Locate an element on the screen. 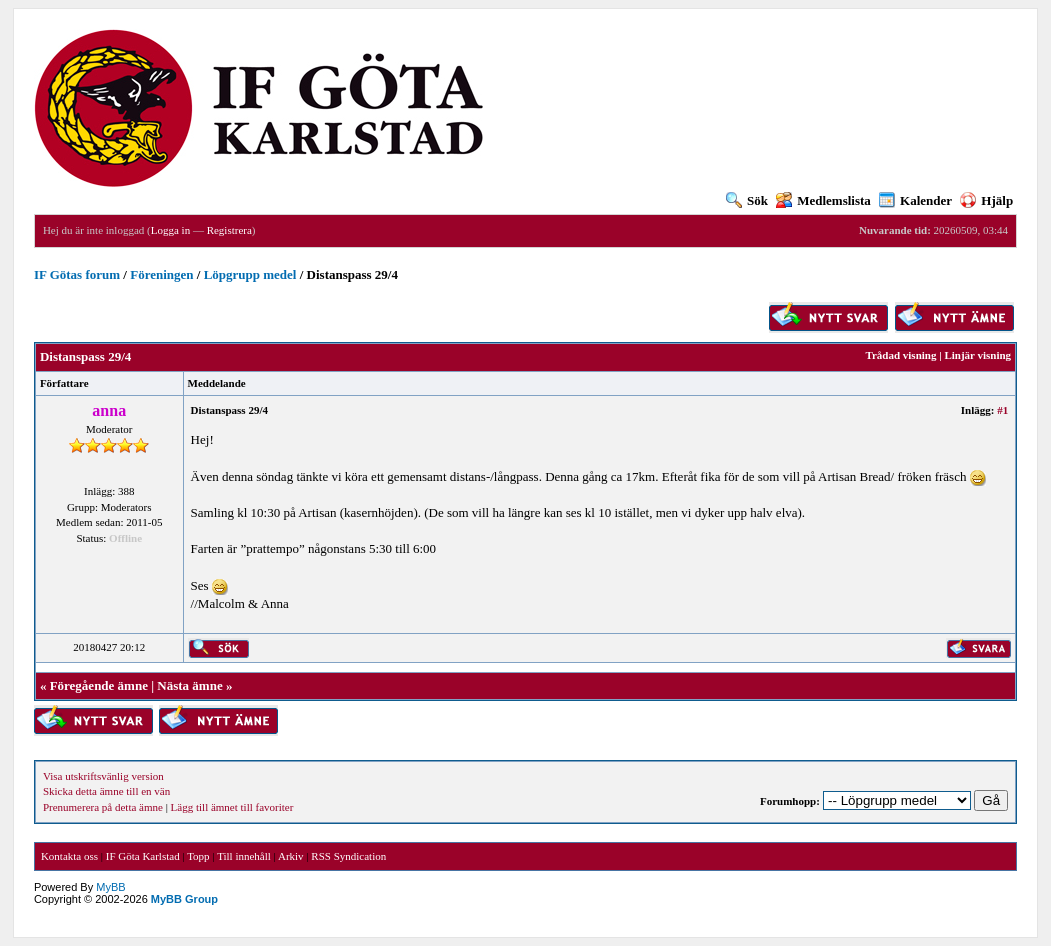 Image resolution: width=1051 pixels, height=946 pixels. Prenumerera på detta ämne is located at coordinates (103, 807).